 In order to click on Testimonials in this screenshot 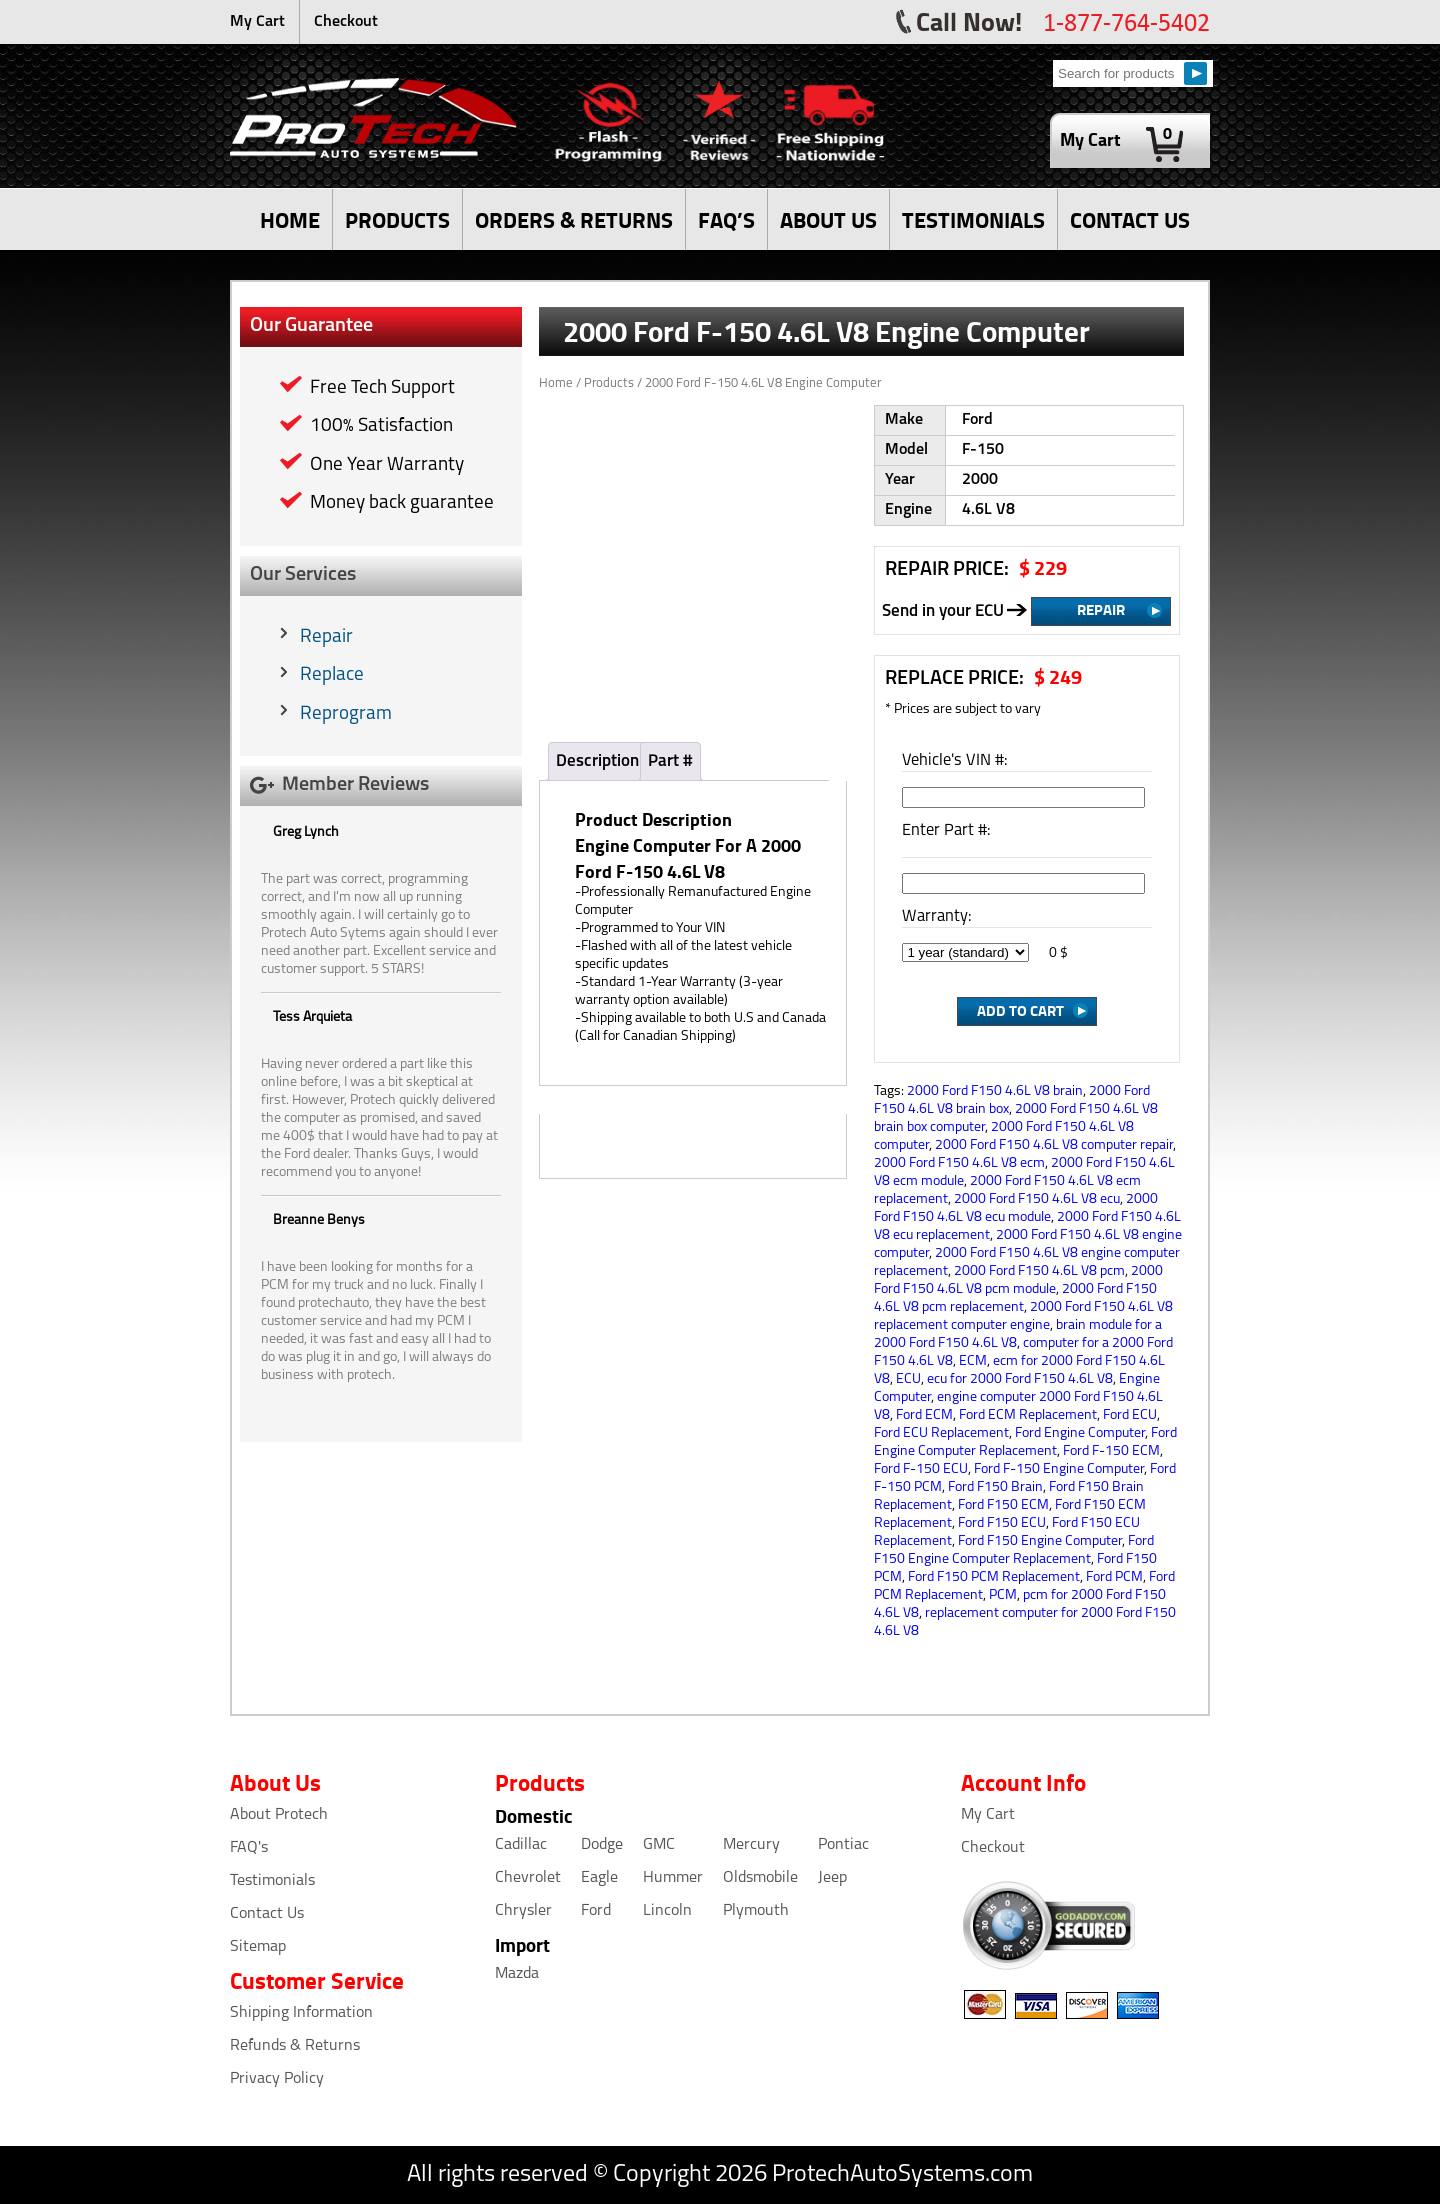, I will do `click(272, 1881)`.